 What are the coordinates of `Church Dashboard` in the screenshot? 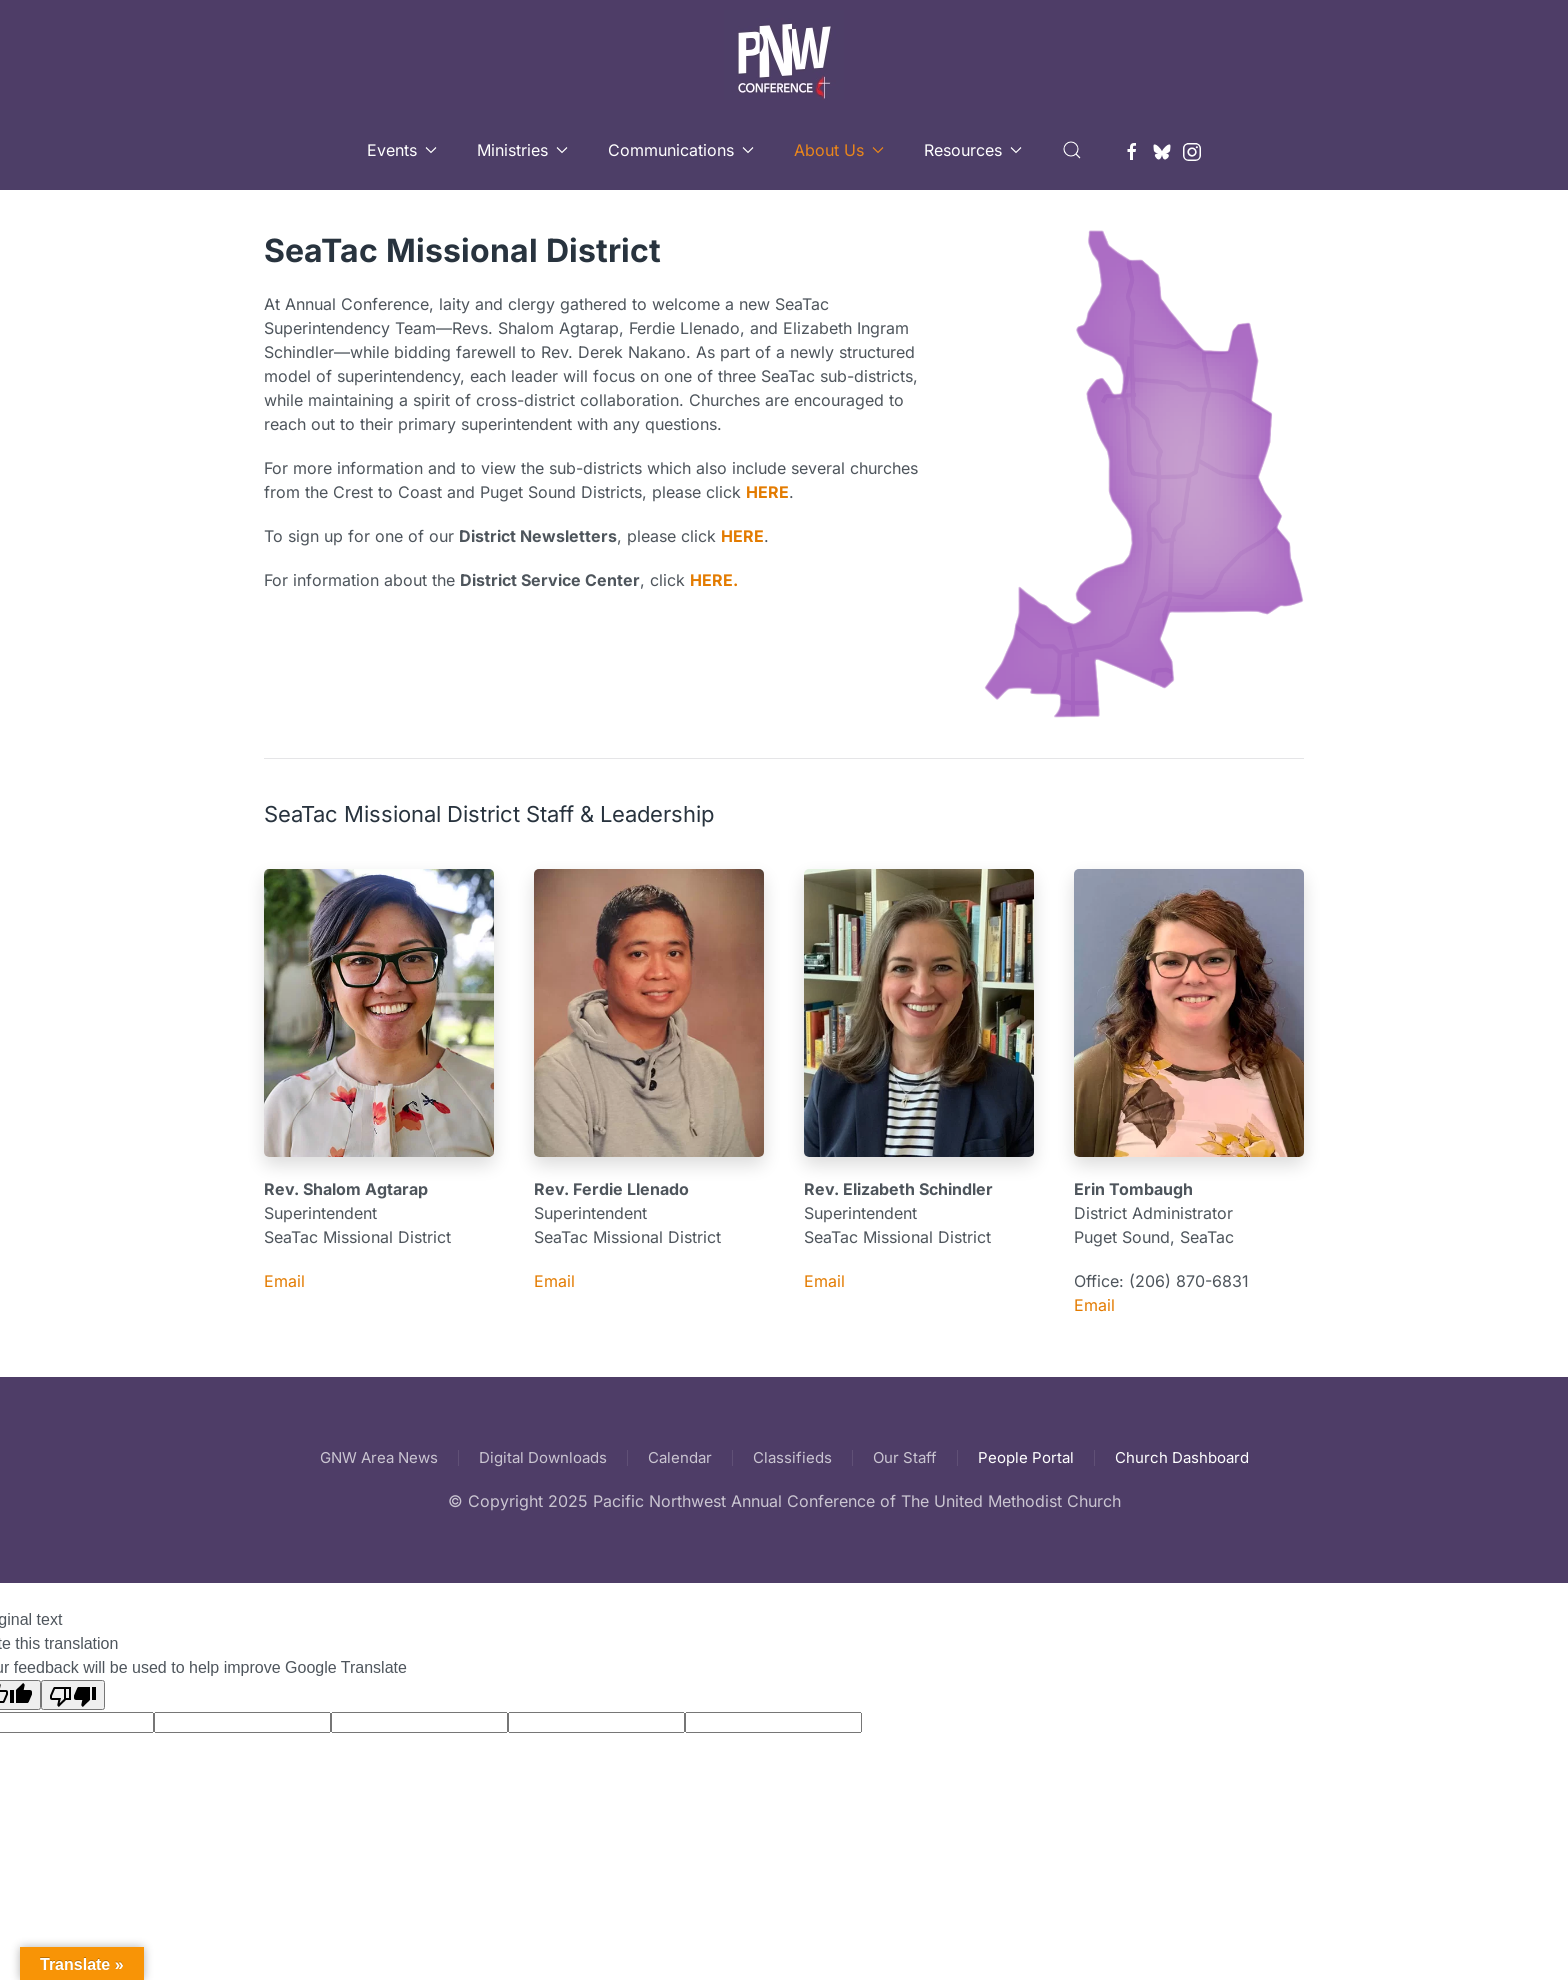 It's located at (1182, 1457).